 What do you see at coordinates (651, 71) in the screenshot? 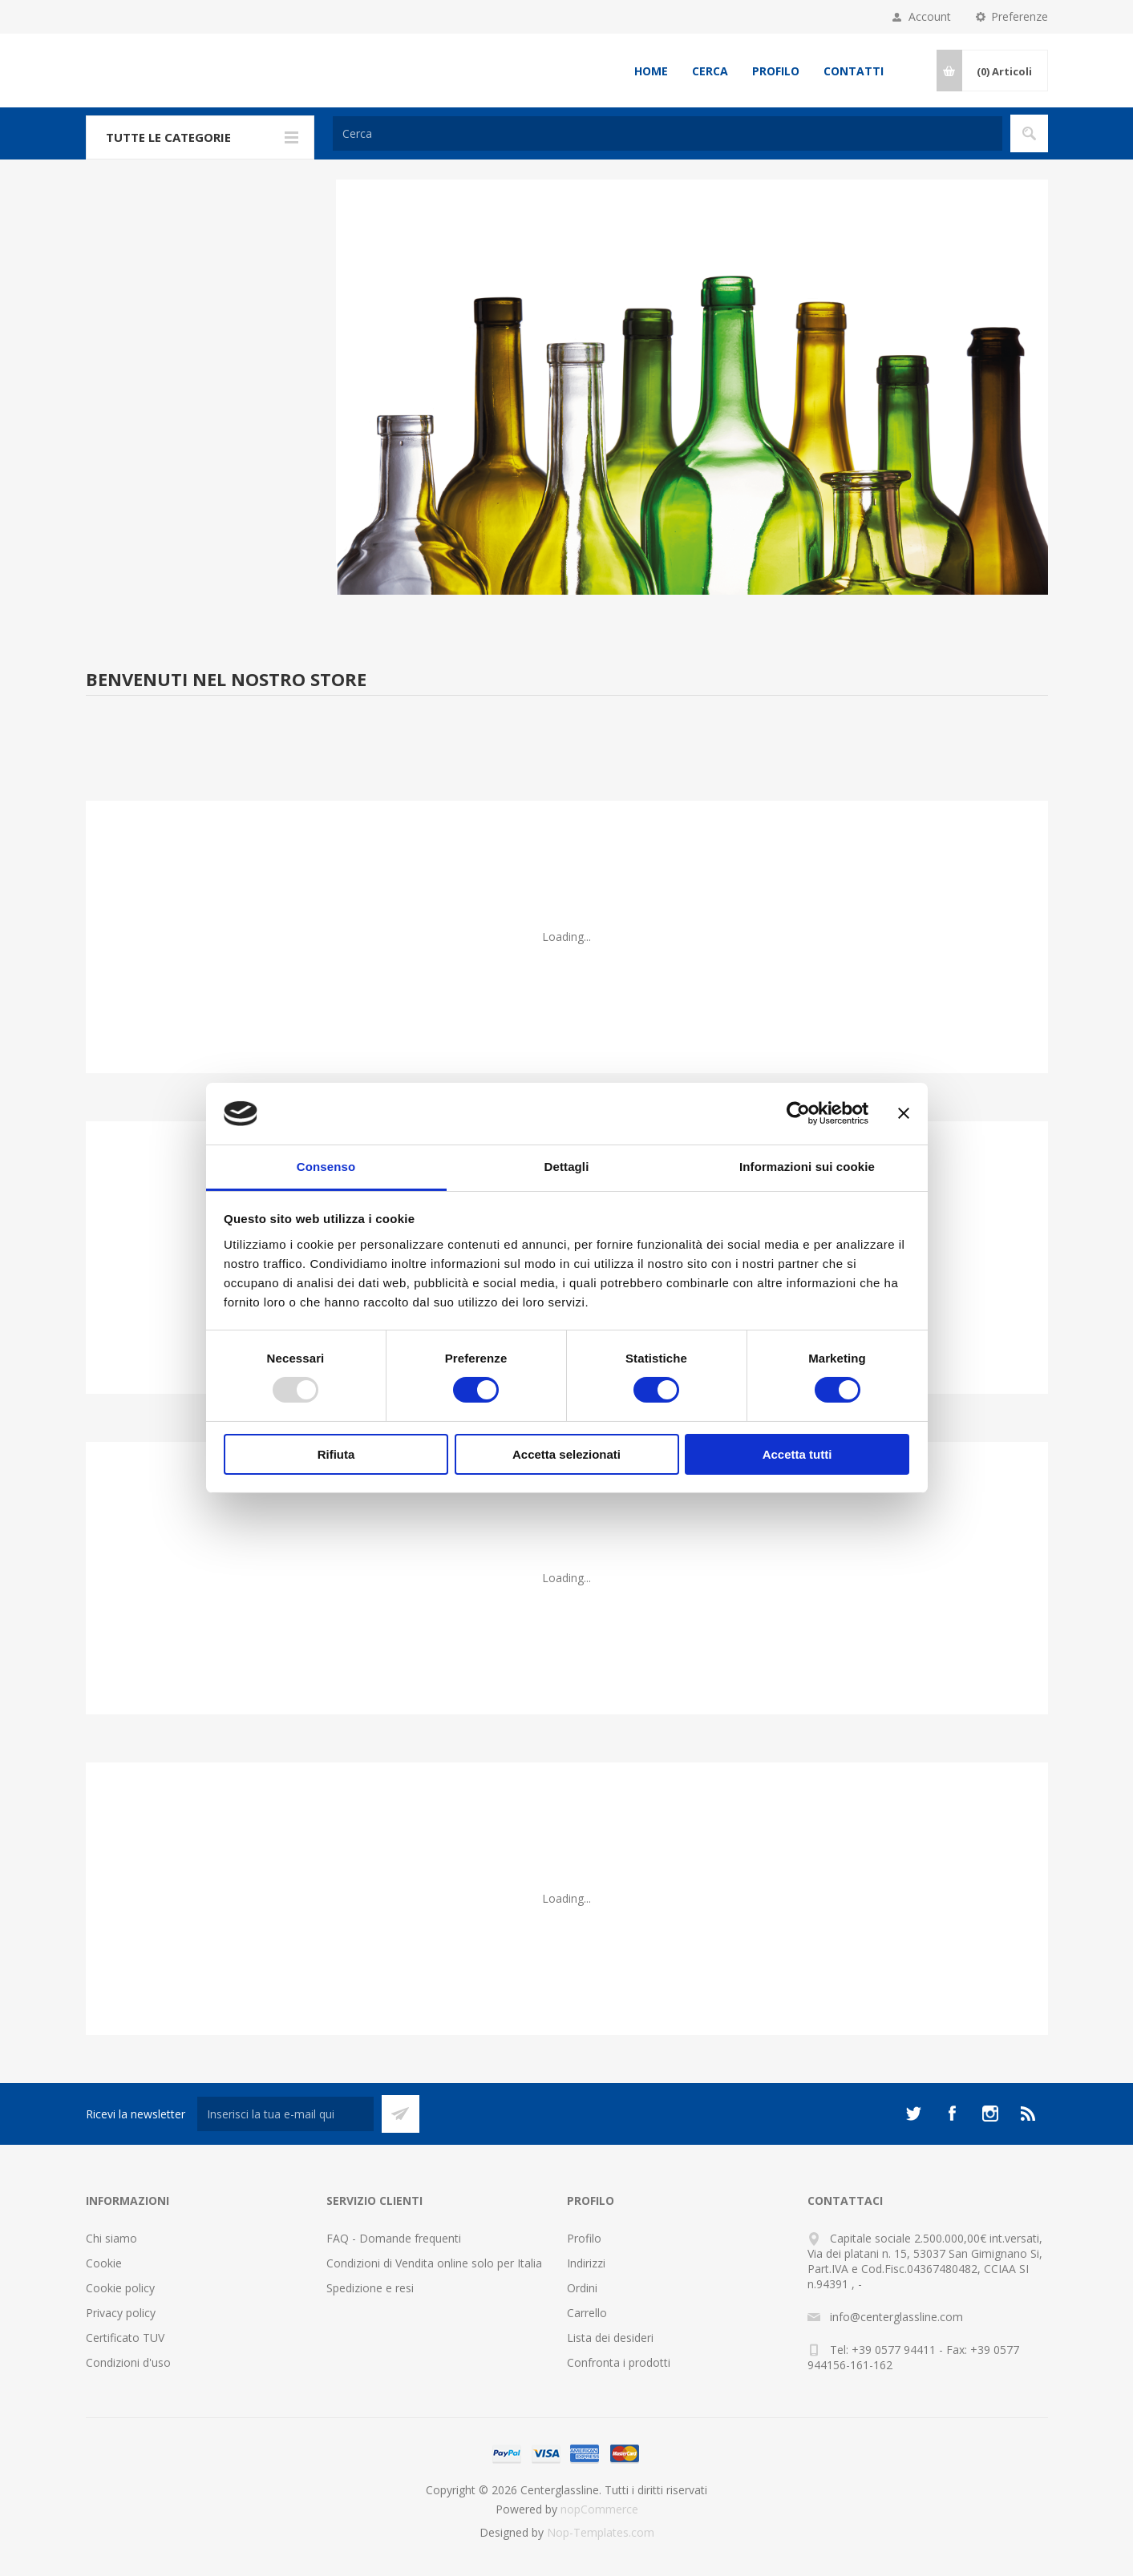
I see `Home` at bounding box center [651, 71].